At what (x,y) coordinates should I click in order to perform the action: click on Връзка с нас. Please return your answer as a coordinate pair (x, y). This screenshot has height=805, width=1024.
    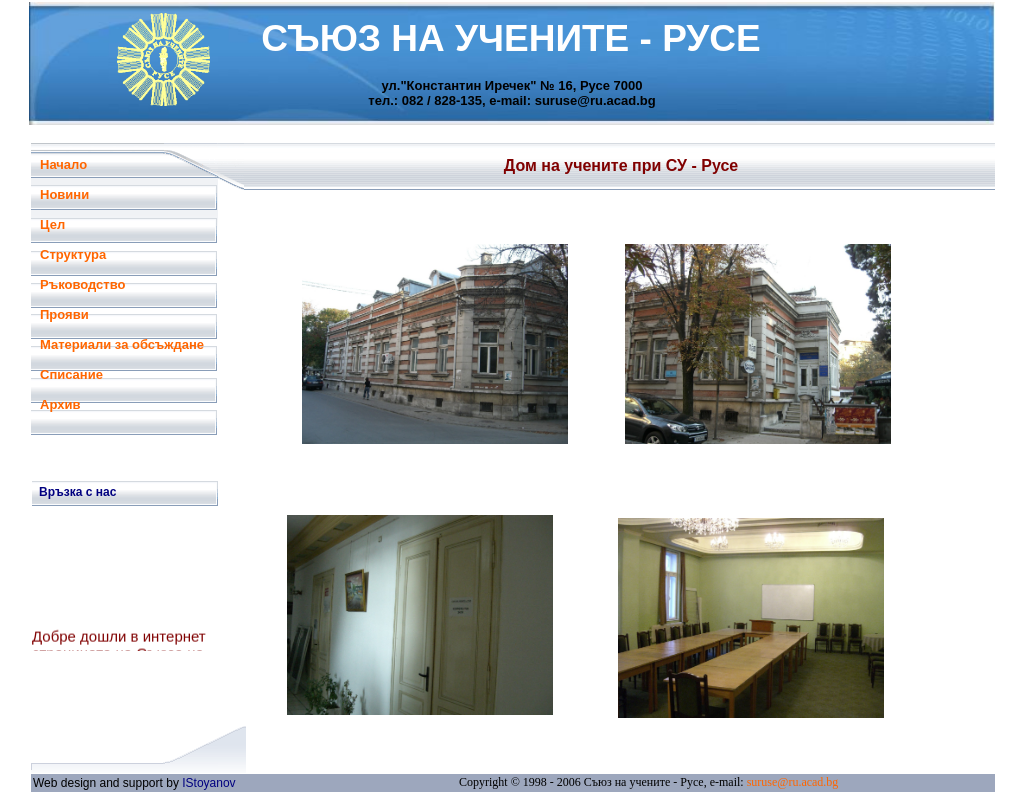
    Looking at the image, I should click on (77, 492).